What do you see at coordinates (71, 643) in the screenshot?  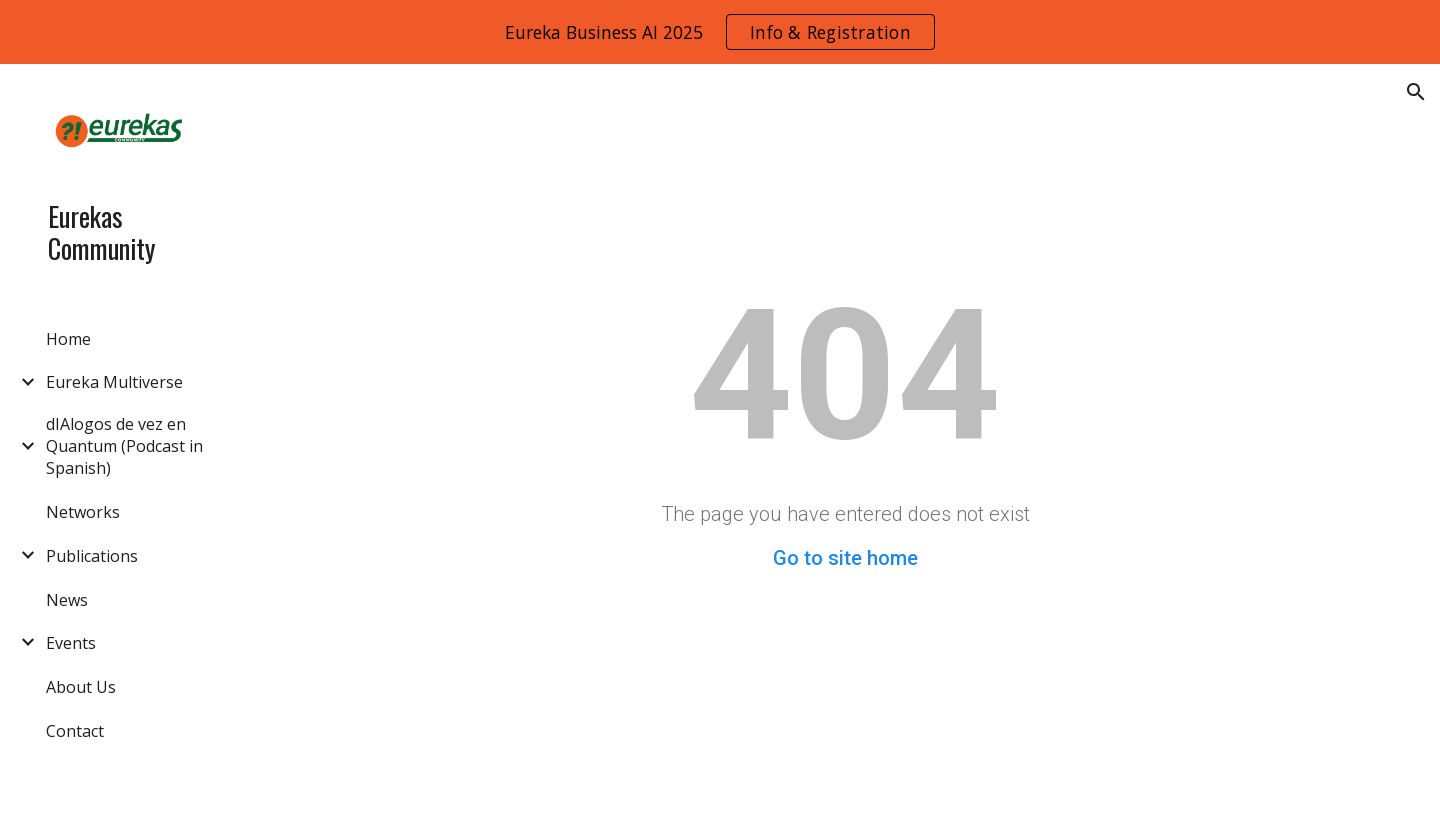 I see `Events [link]` at bounding box center [71, 643].